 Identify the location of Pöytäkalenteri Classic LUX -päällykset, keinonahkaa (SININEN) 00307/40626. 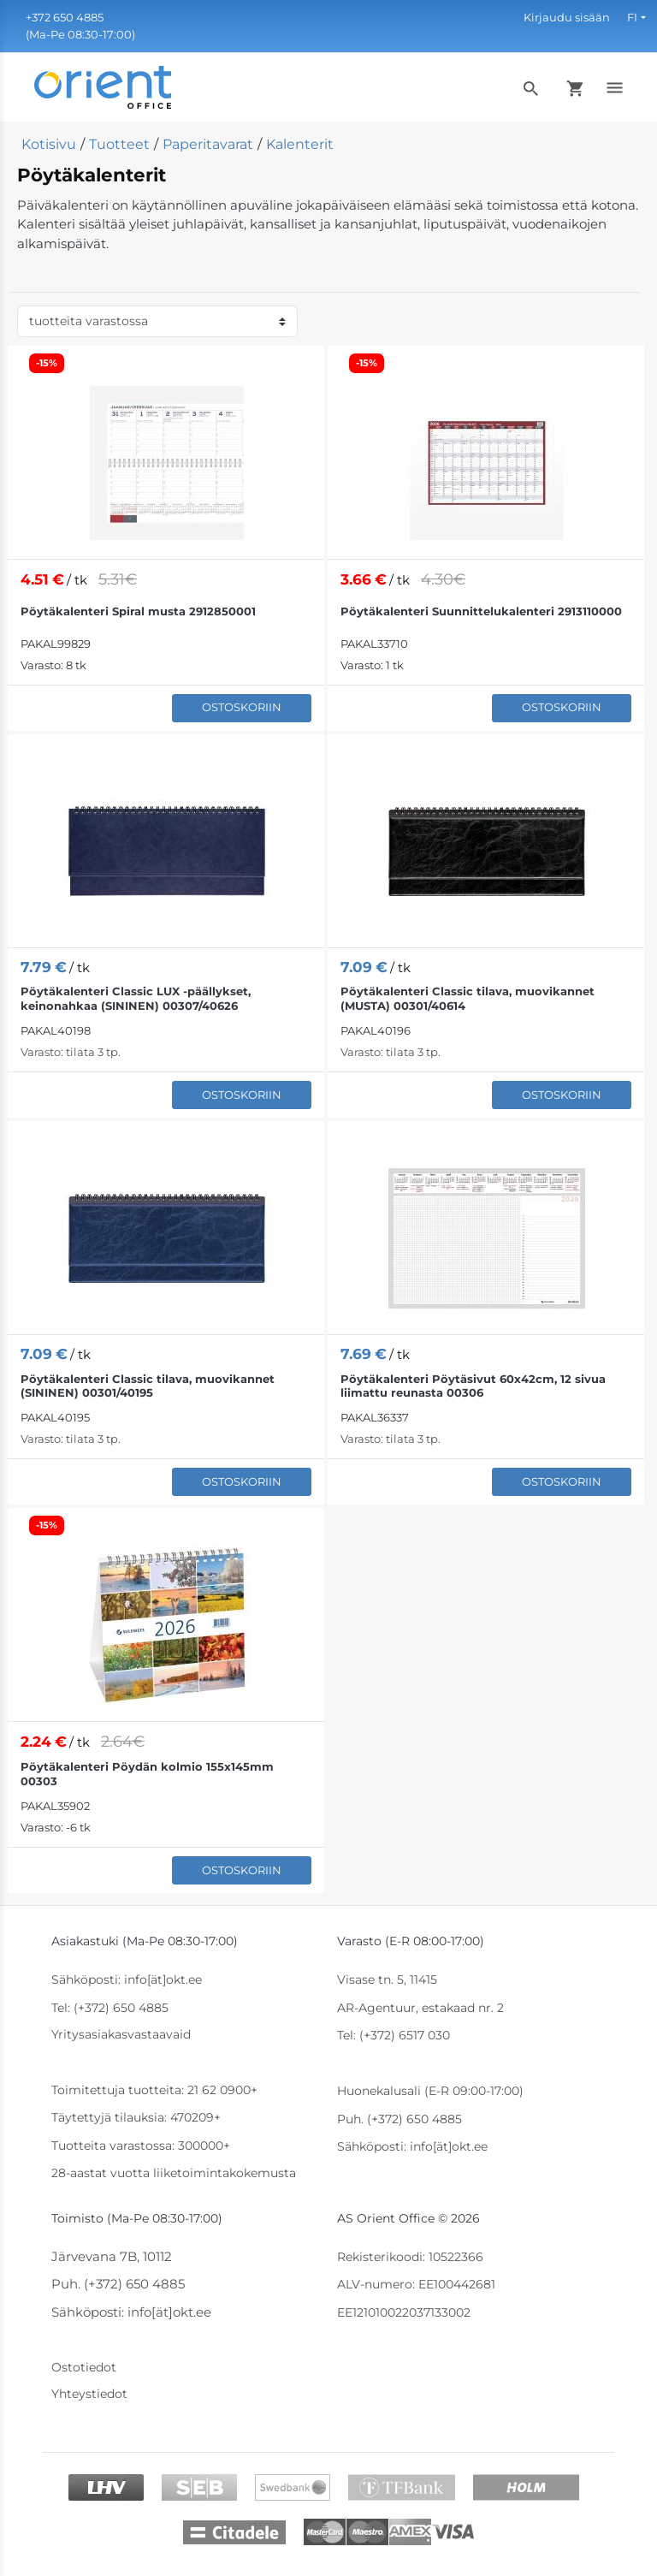
(136, 998).